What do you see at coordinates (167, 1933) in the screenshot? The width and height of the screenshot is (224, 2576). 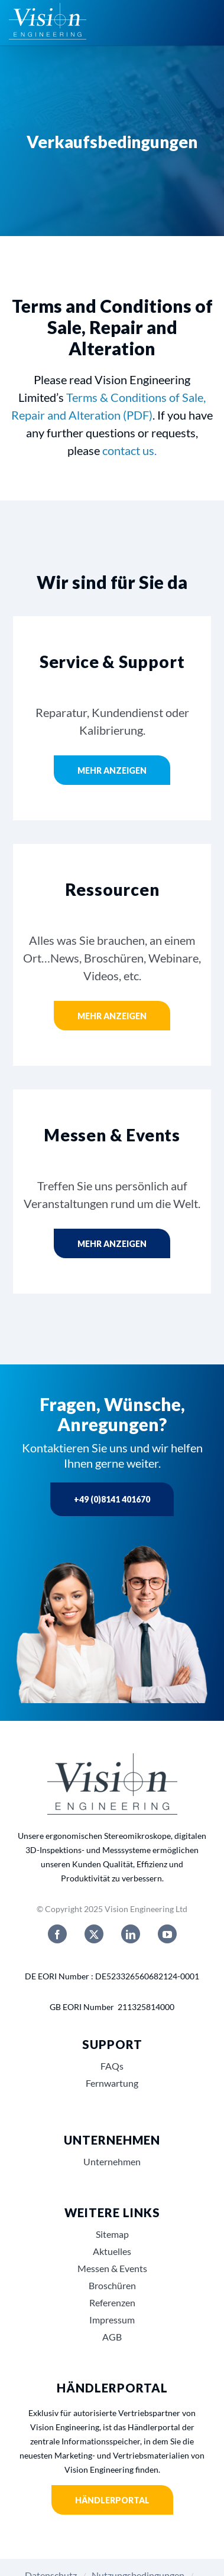 I see `[youtube]` at bounding box center [167, 1933].